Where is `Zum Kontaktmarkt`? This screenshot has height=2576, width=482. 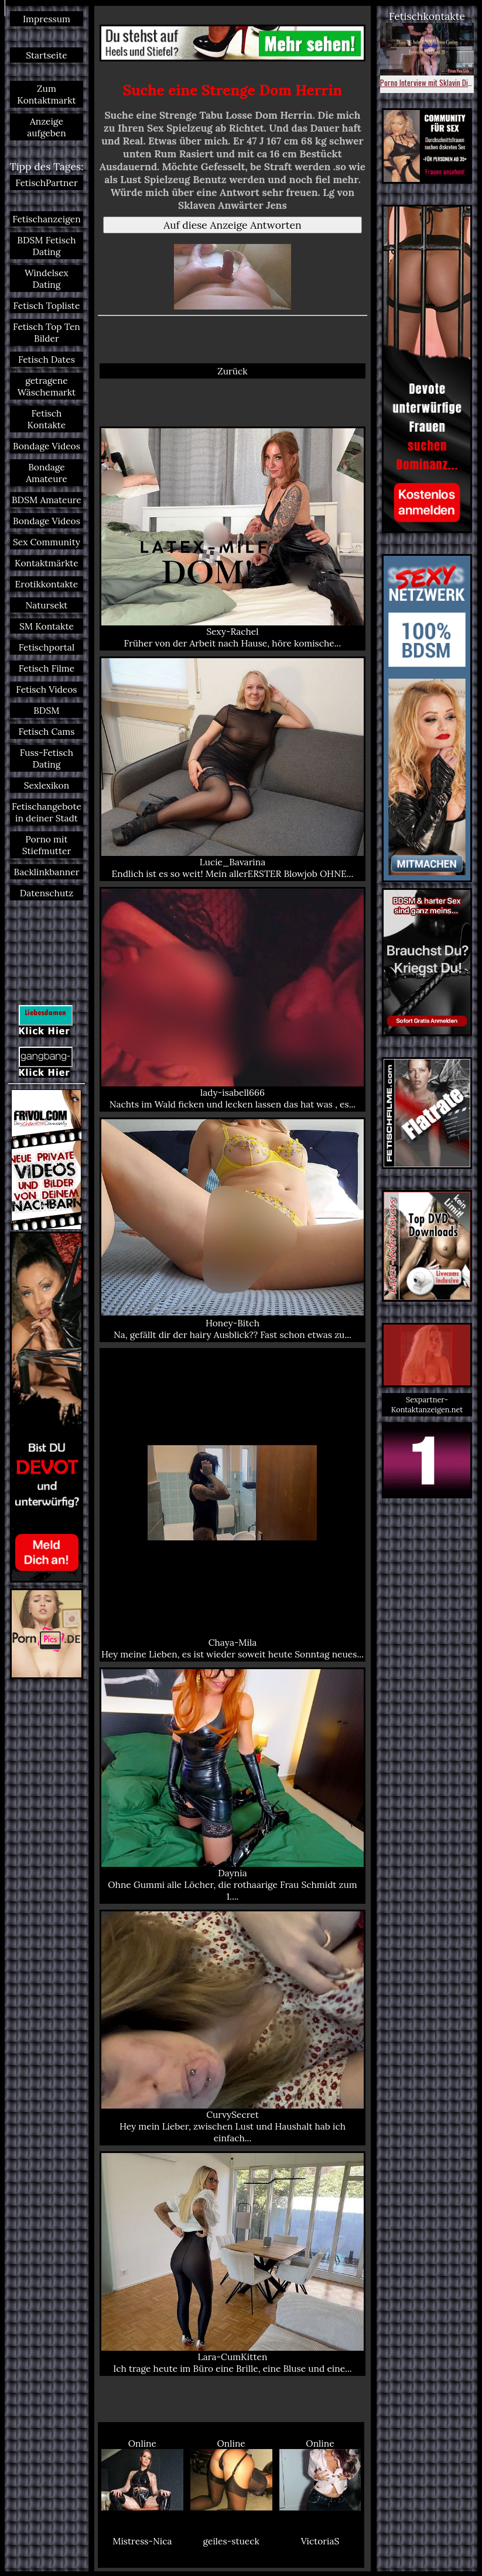
Zum Kontaktmarkt is located at coordinates (46, 94).